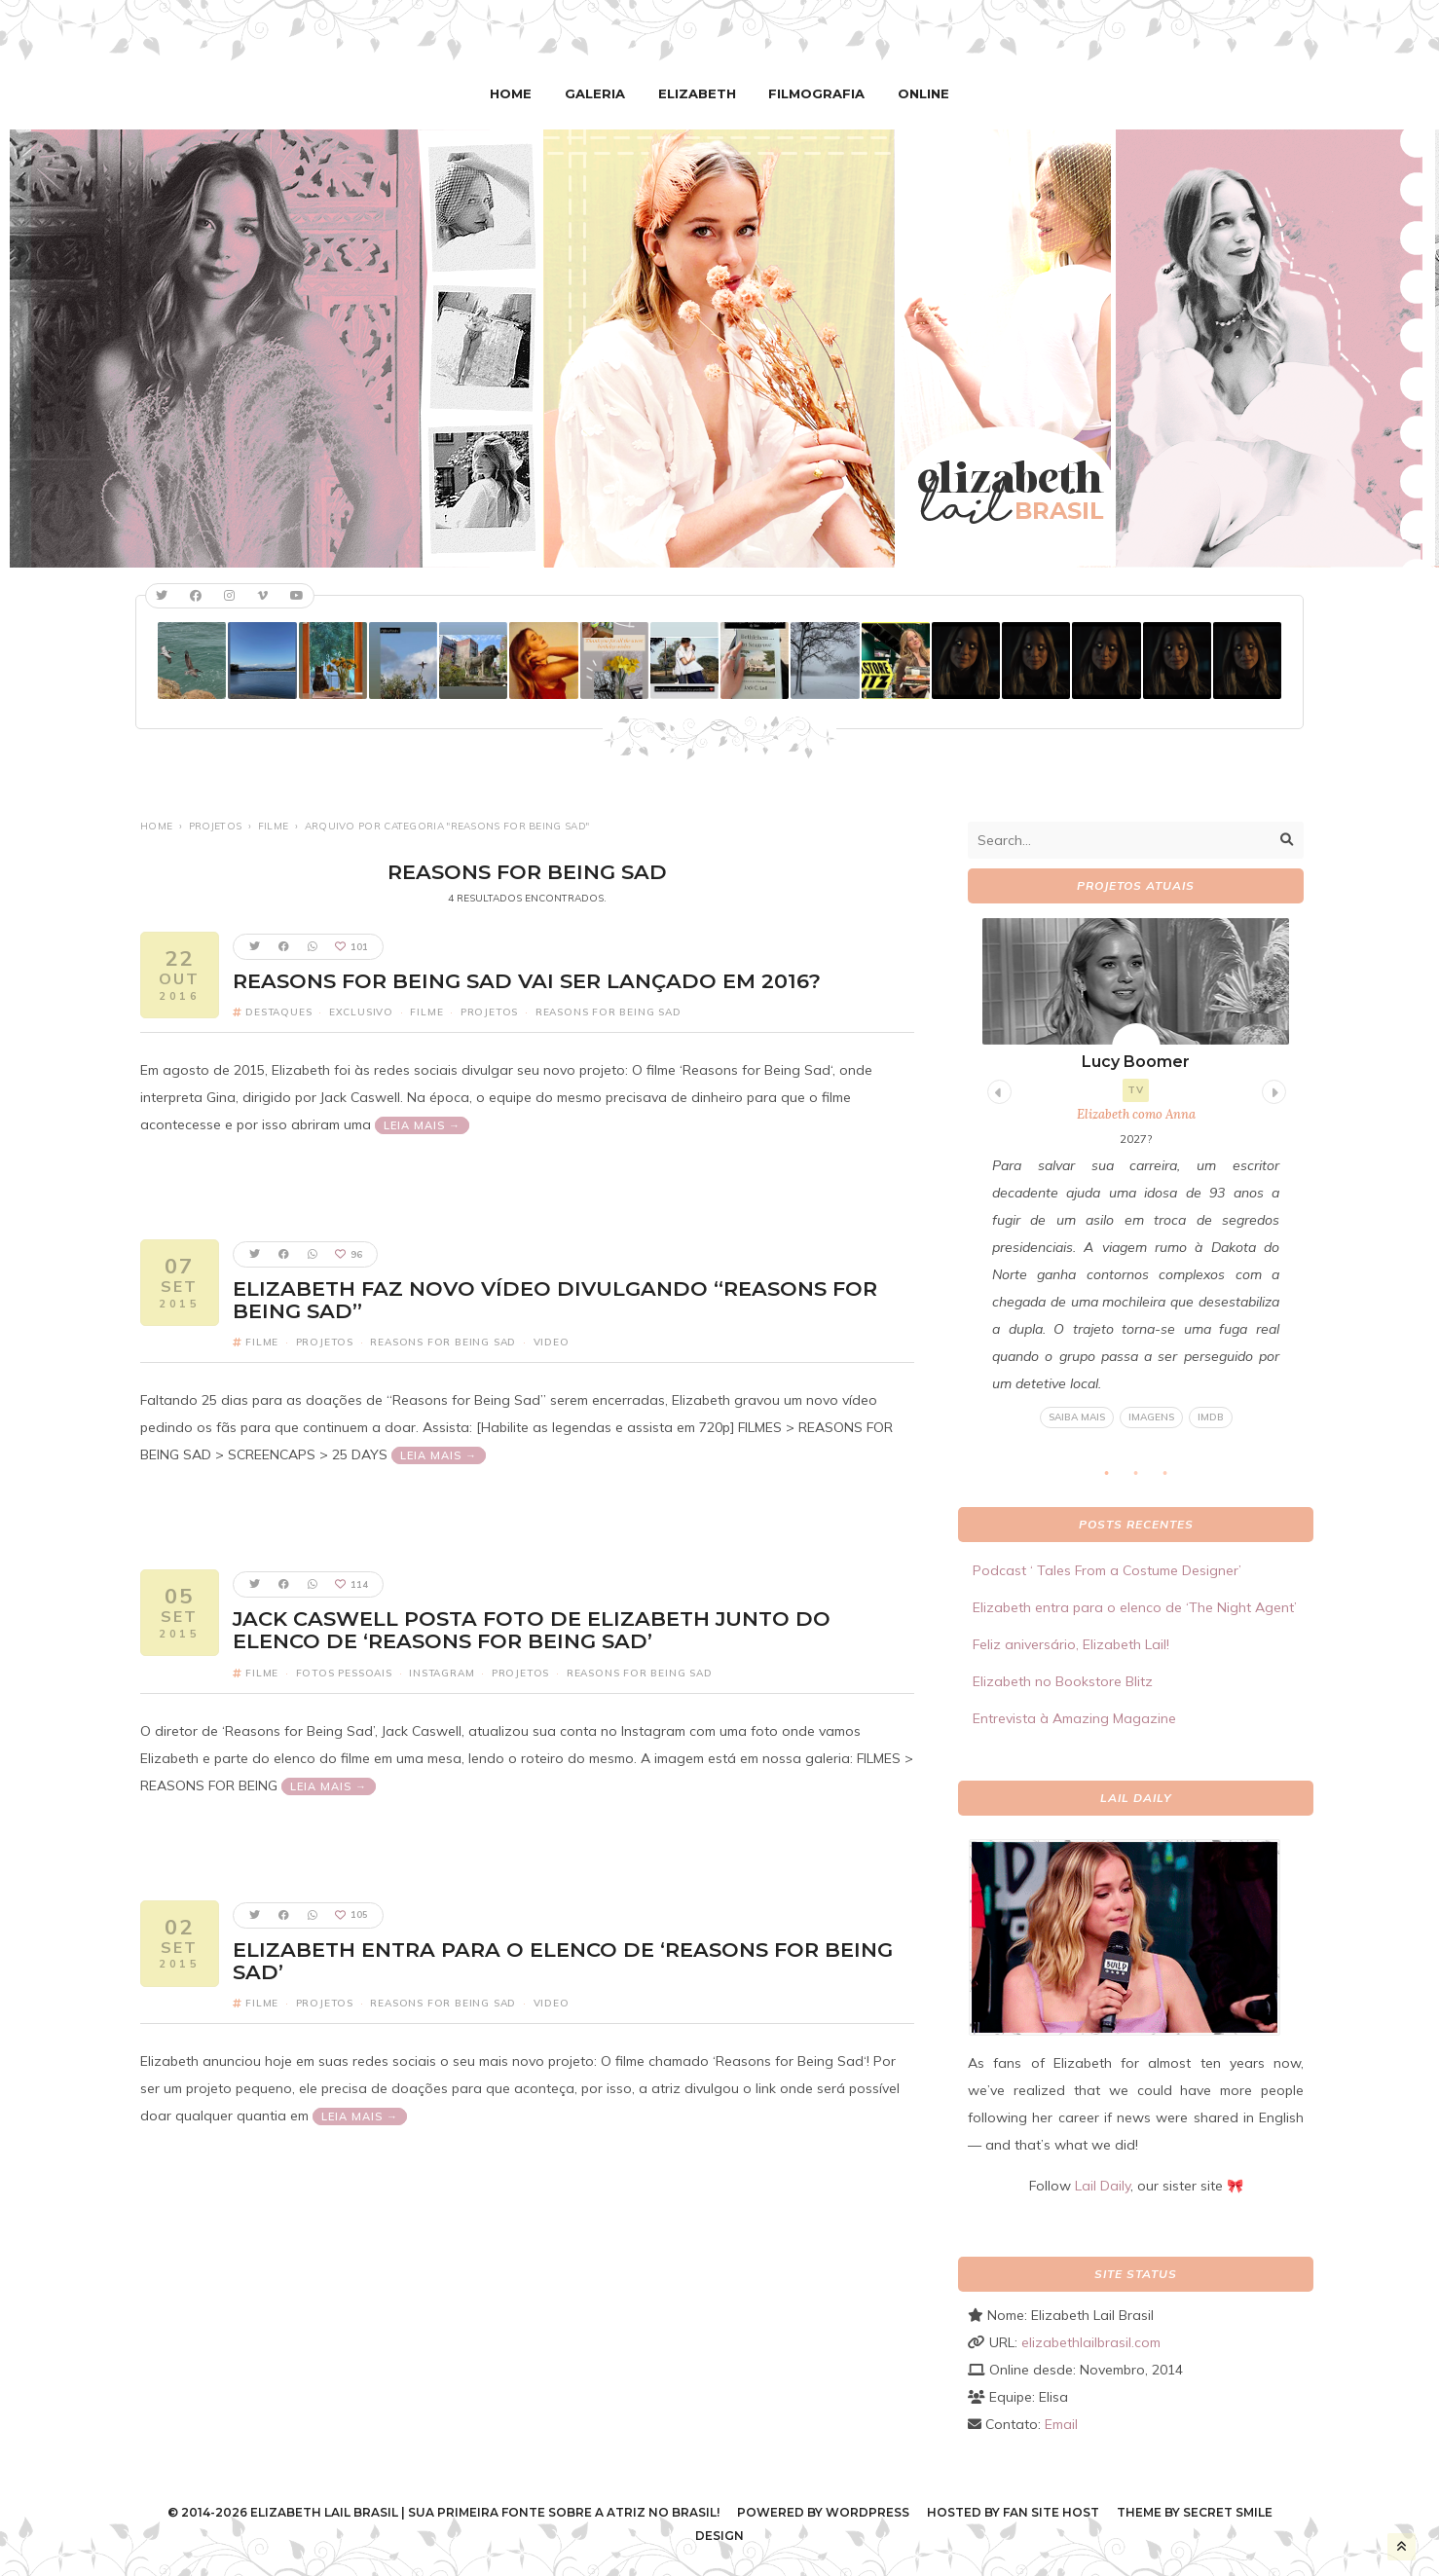 Image resolution: width=1439 pixels, height=2576 pixels. Describe the element at coordinates (555, 1298) in the screenshot. I see `Elizabeth faz novo vídeo divulgando “Reasons for Being Sad”` at that location.